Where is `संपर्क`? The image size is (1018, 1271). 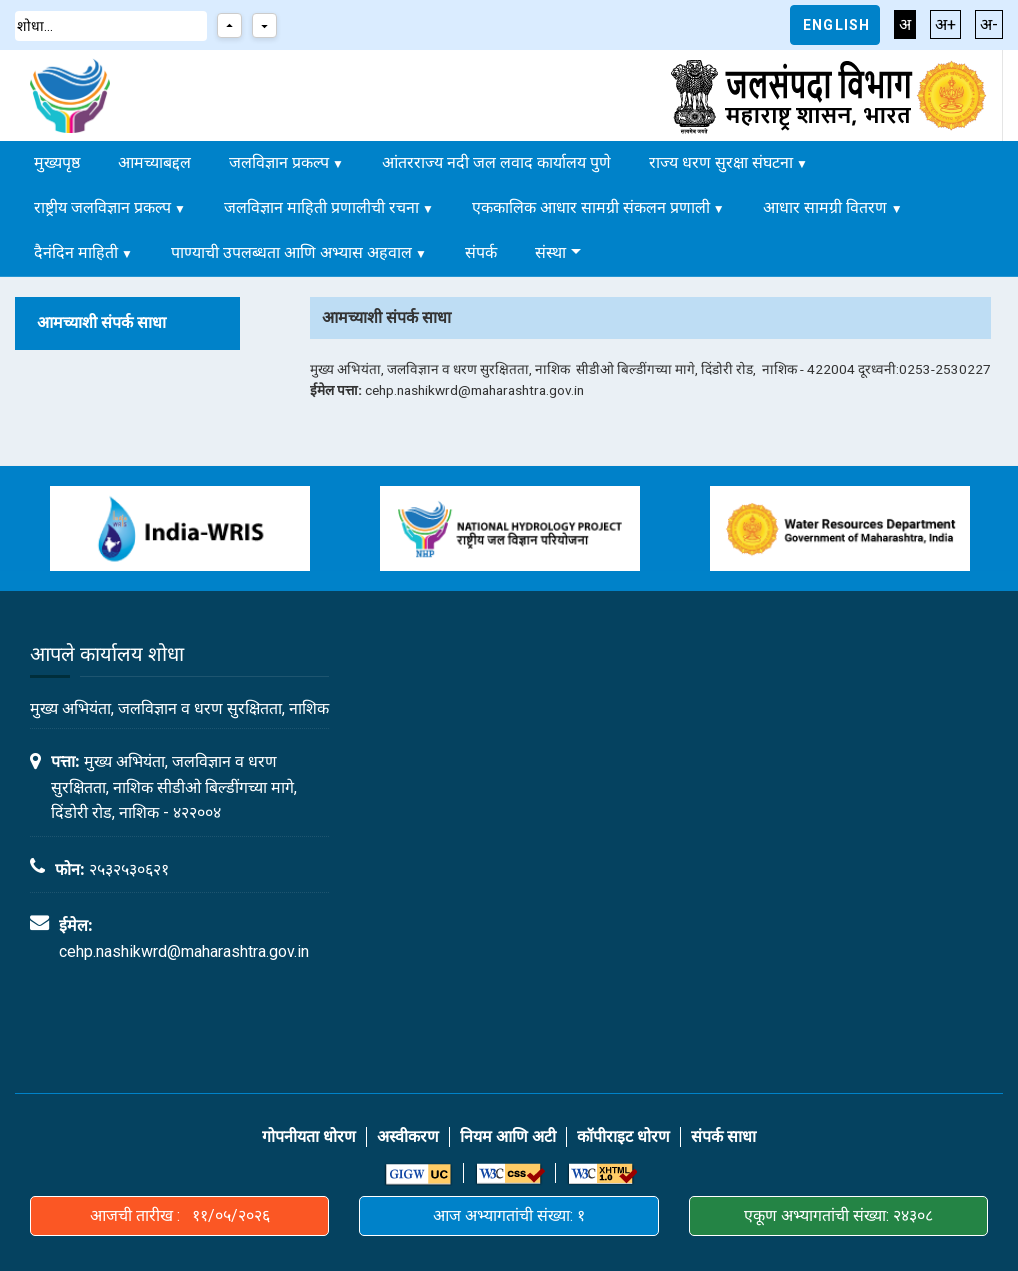
संपर्क is located at coordinates (481, 252).